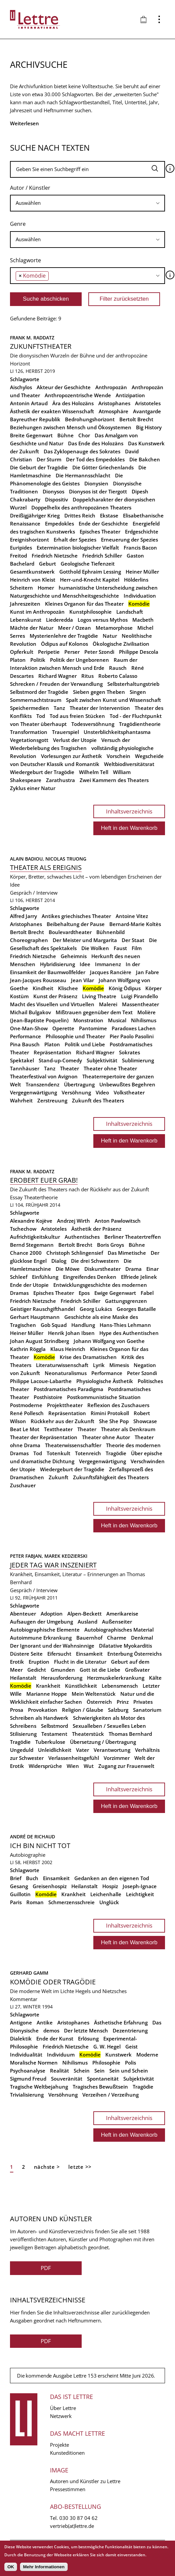  Describe the element at coordinates (73, 403) in the screenshot. I see `Ära des Holozäns` at that location.